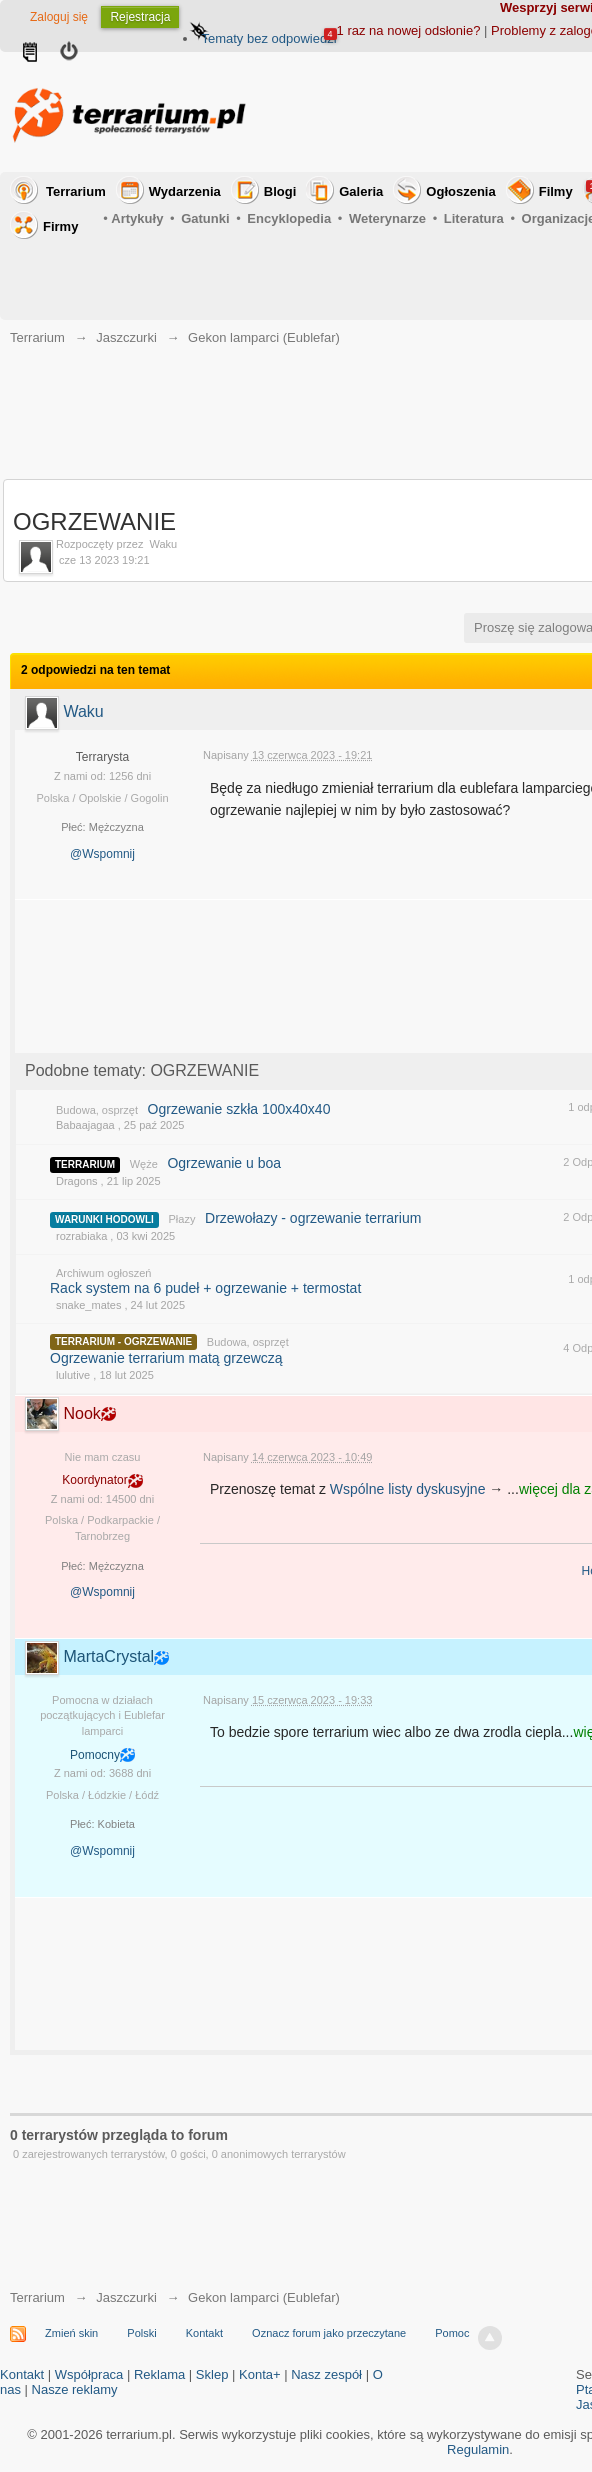 Image resolution: width=592 pixels, height=2472 pixels. Describe the element at coordinates (71, 2333) in the screenshot. I see `Zmień skin` at that location.